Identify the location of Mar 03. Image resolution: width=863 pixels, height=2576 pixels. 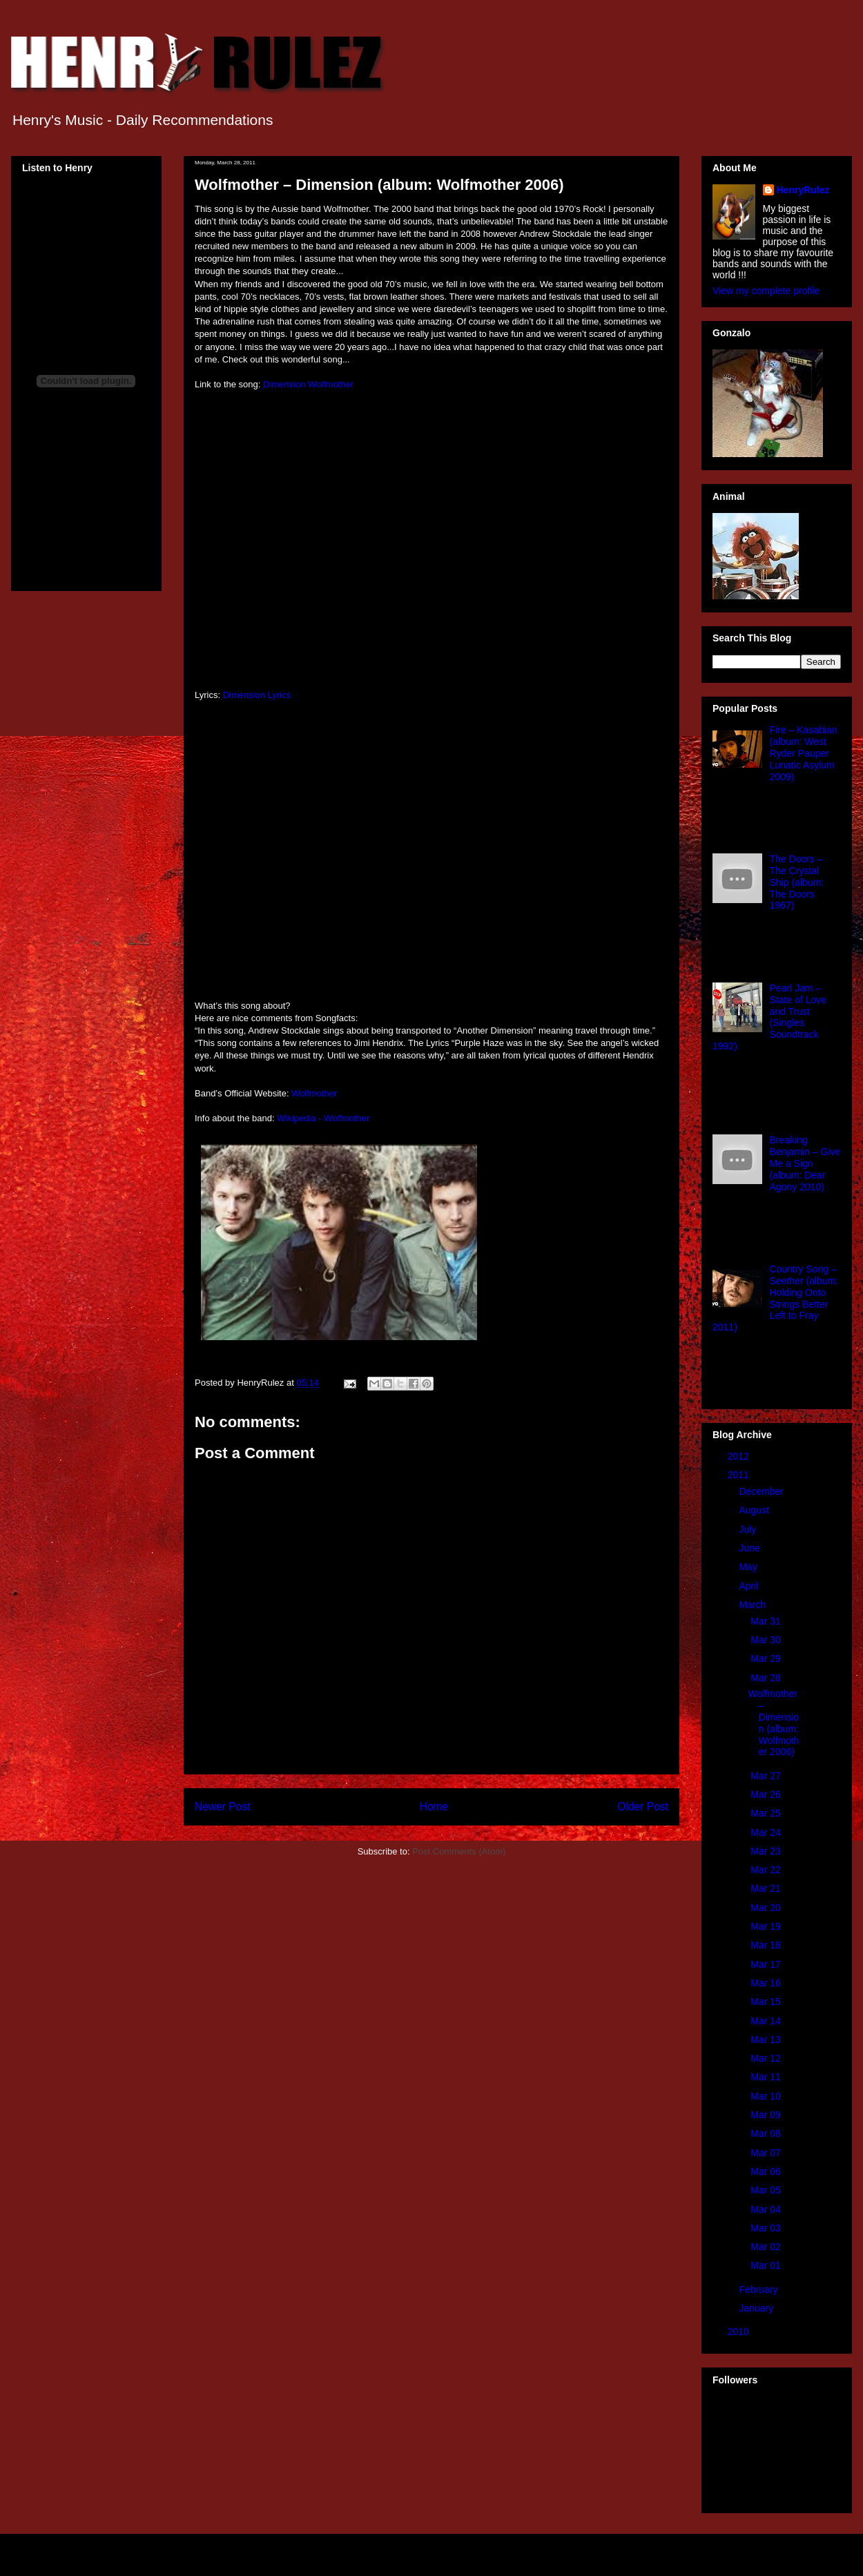
(766, 2228).